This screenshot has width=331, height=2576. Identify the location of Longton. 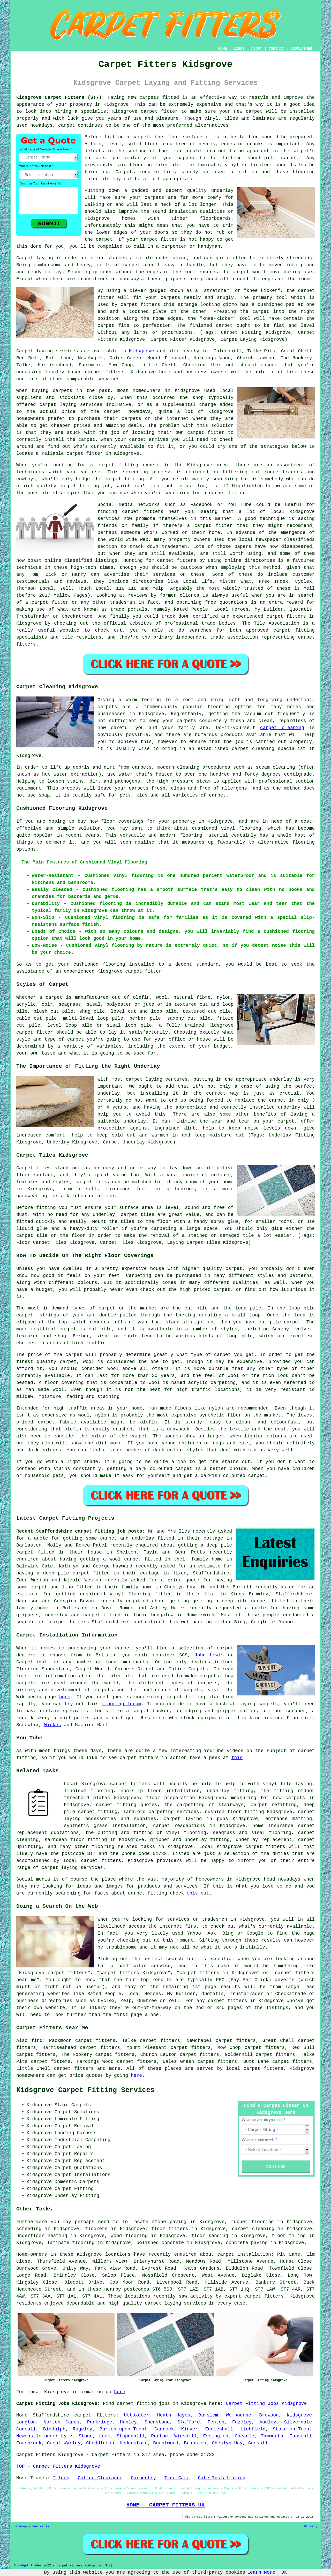
(26, 2422).